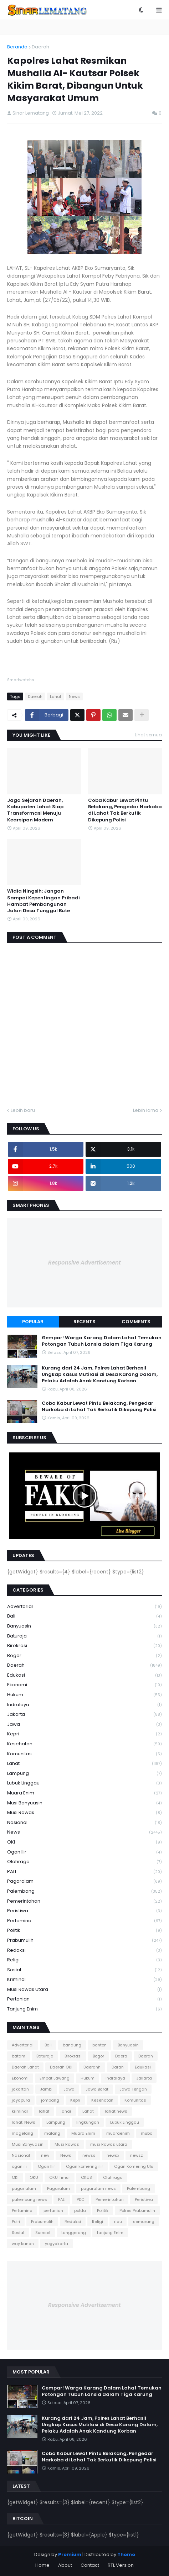 This screenshot has height=2576, width=169. I want to click on yogyakarta, so click(56, 2243).